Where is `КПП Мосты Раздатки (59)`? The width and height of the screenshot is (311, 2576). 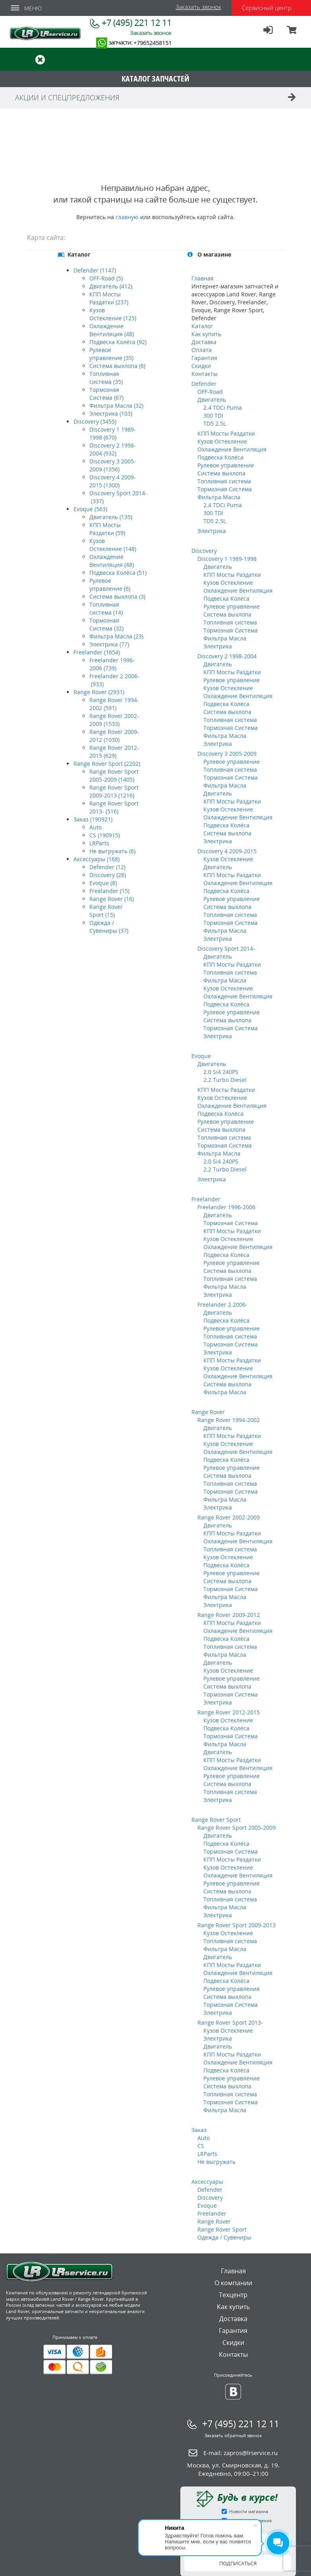
КПП Мосты Раздатки (59) is located at coordinates (107, 529).